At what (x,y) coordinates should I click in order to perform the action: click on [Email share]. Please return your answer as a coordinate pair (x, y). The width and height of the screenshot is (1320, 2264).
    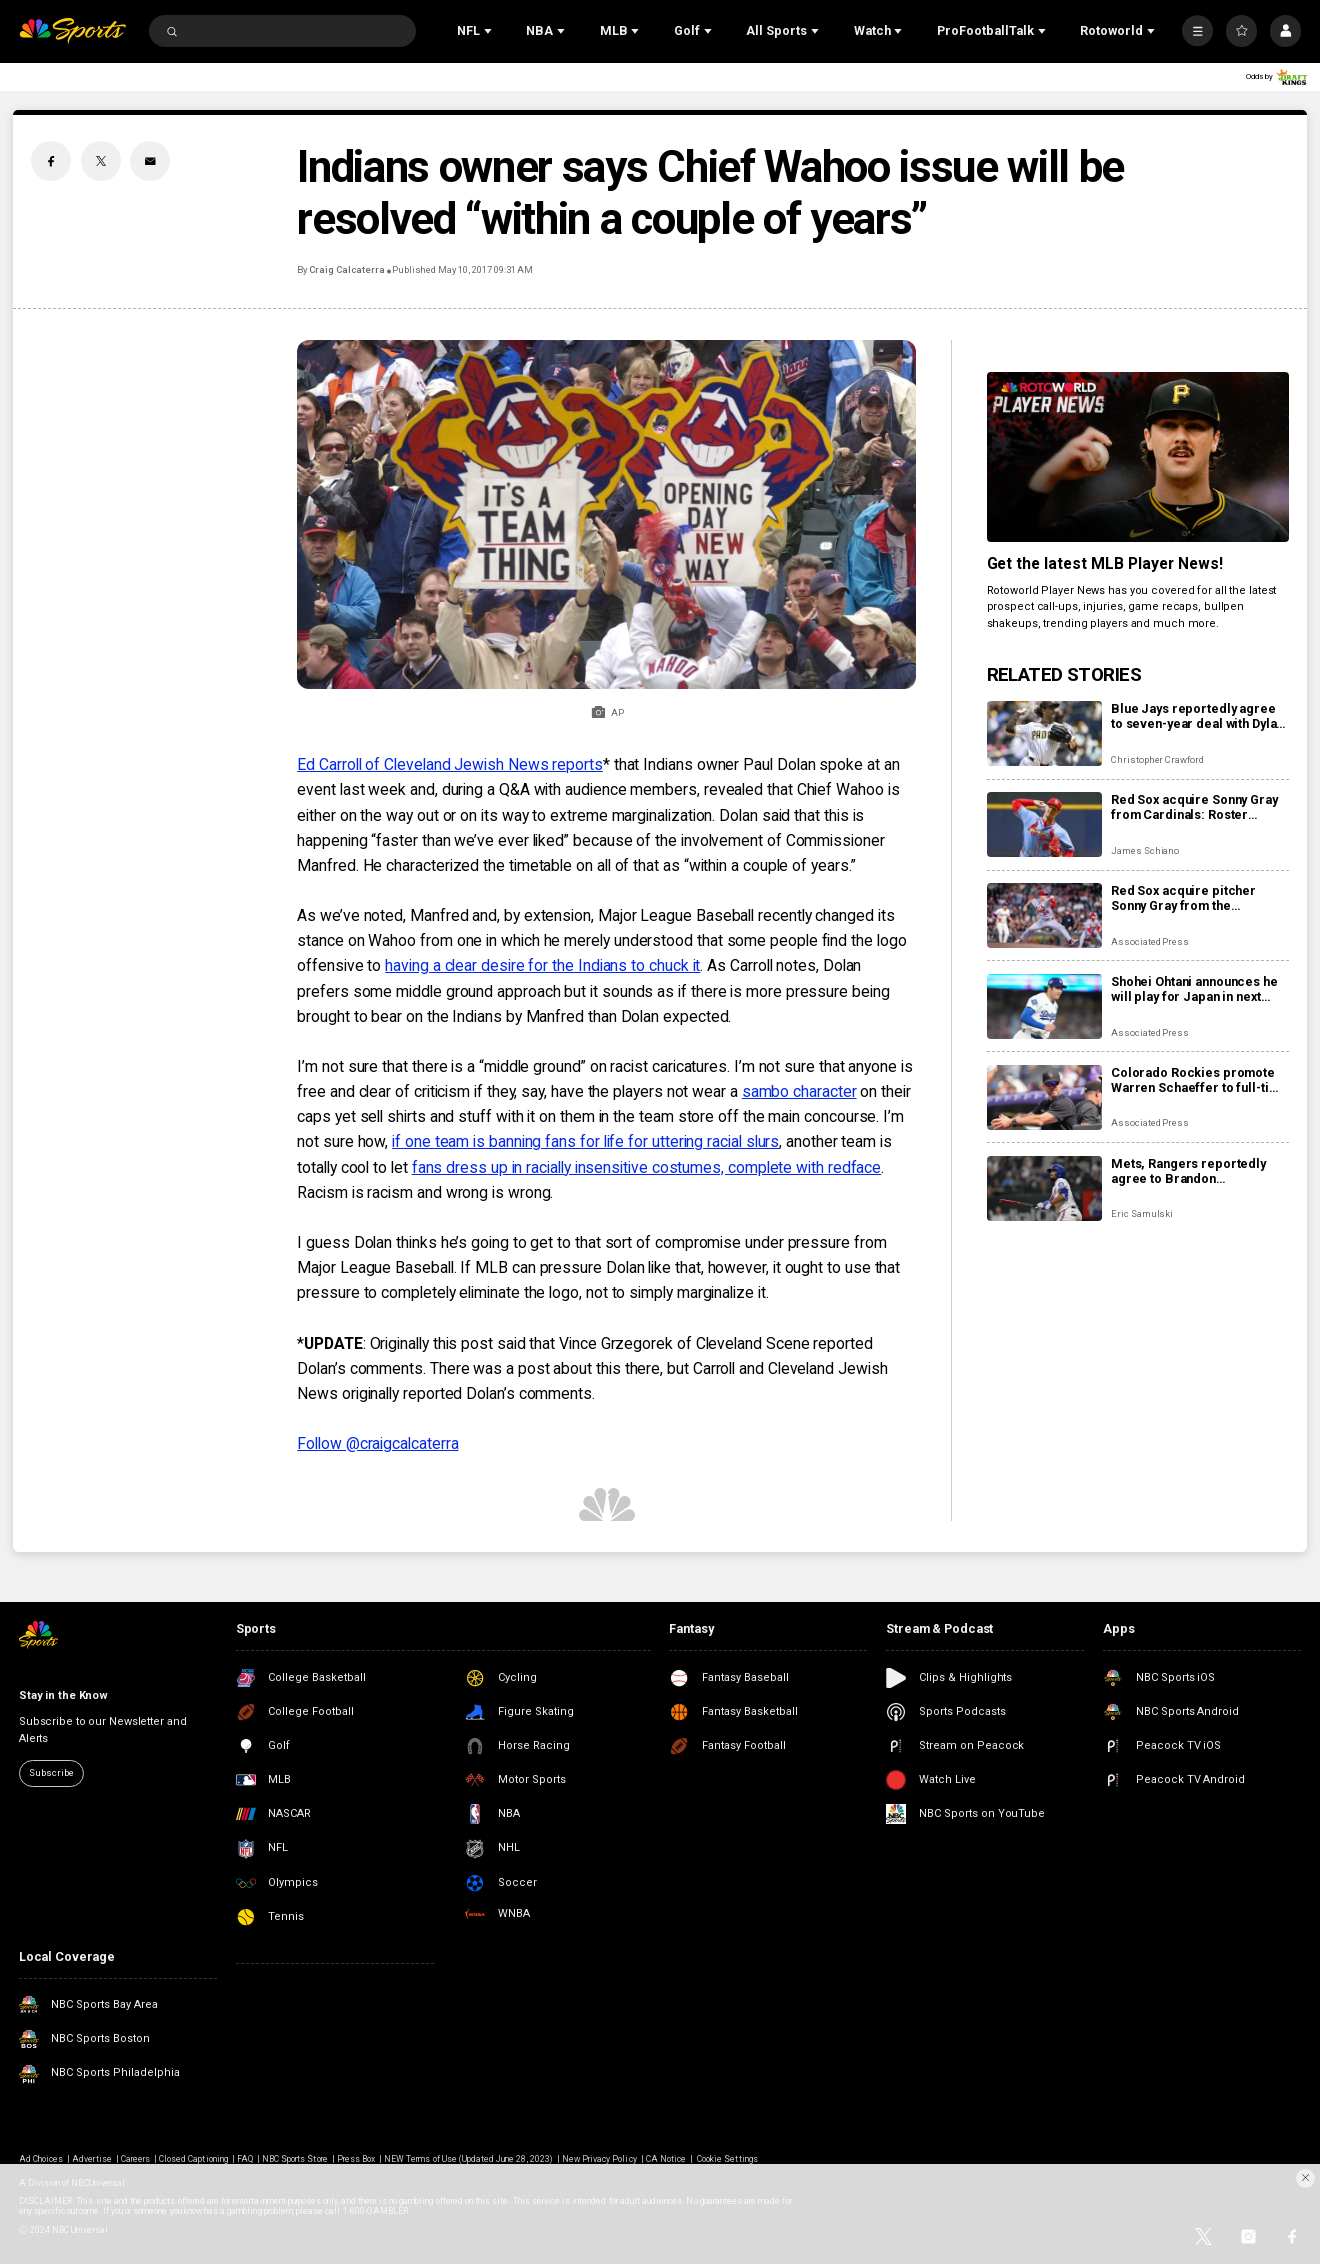
    Looking at the image, I should click on (150, 161).